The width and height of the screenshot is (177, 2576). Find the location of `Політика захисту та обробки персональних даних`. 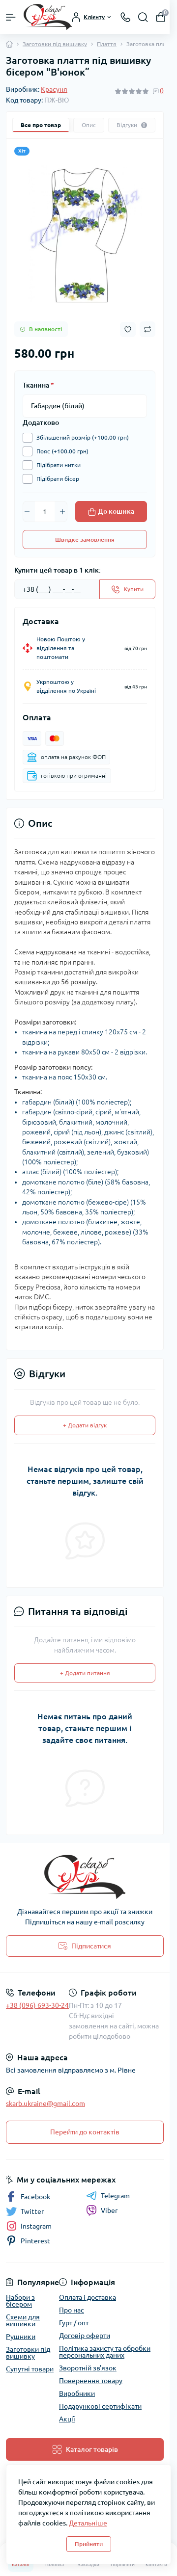

Політика захисту та обробки персональних даних is located at coordinates (104, 2351).